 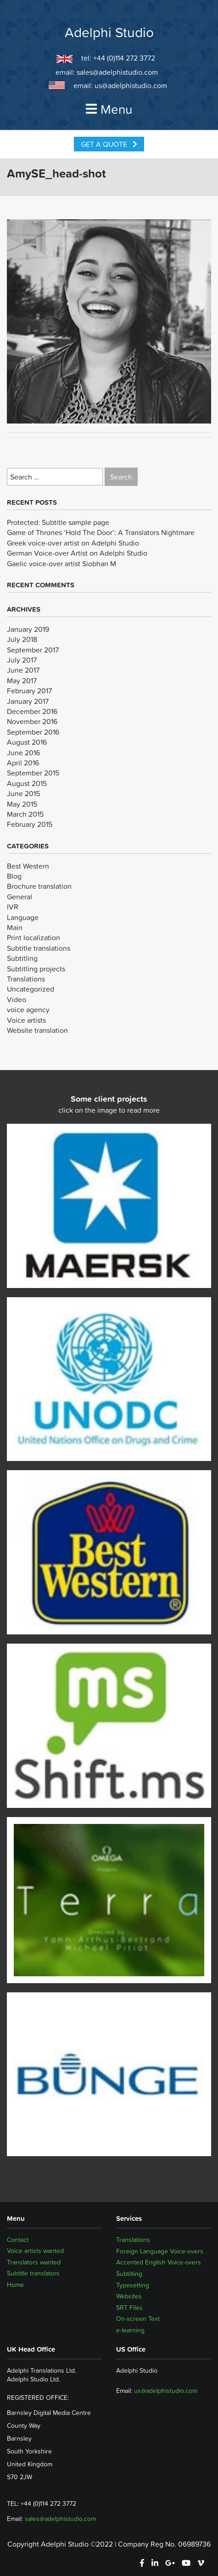 What do you see at coordinates (22, 659) in the screenshot?
I see `July 2017` at bounding box center [22, 659].